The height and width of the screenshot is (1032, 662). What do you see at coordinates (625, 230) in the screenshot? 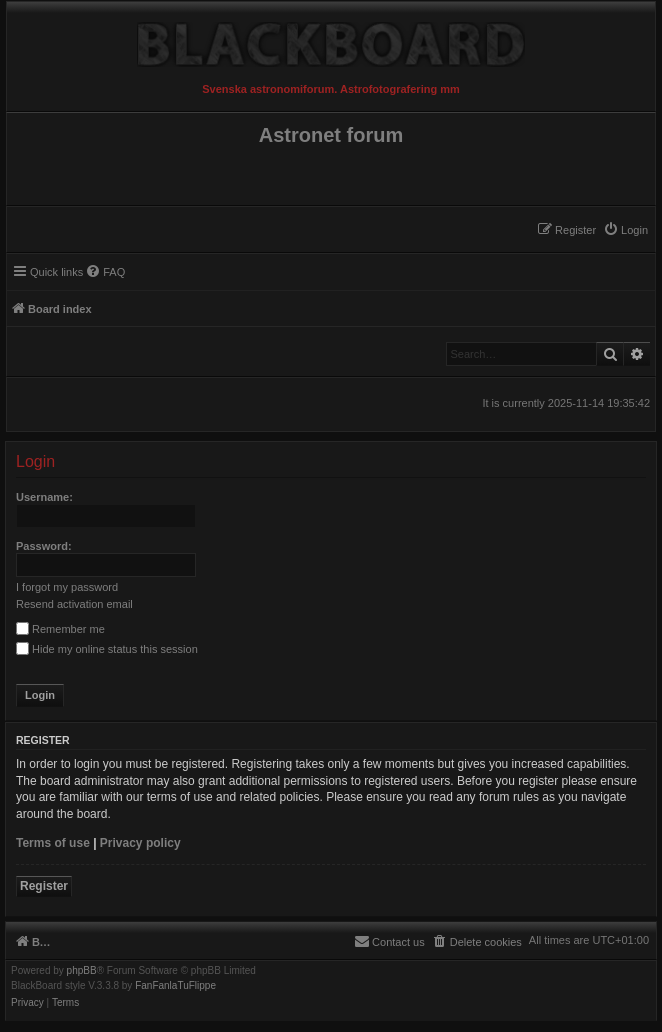
I see `[menuitem]` at bounding box center [625, 230].